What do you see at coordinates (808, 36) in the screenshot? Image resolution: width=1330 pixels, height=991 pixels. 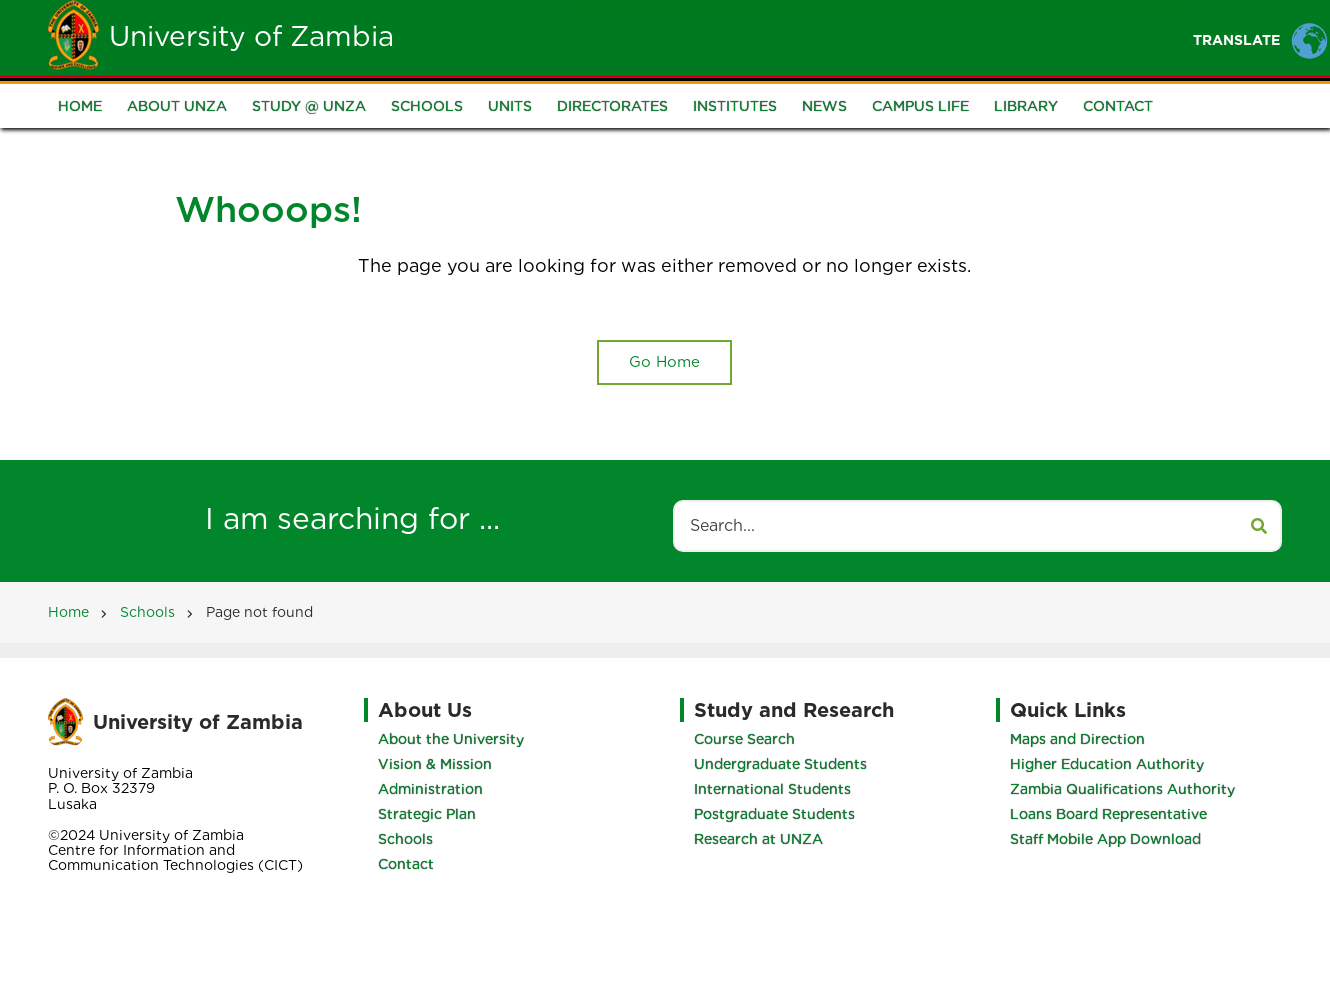 I see `Staff` at bounding box center [808, 36].